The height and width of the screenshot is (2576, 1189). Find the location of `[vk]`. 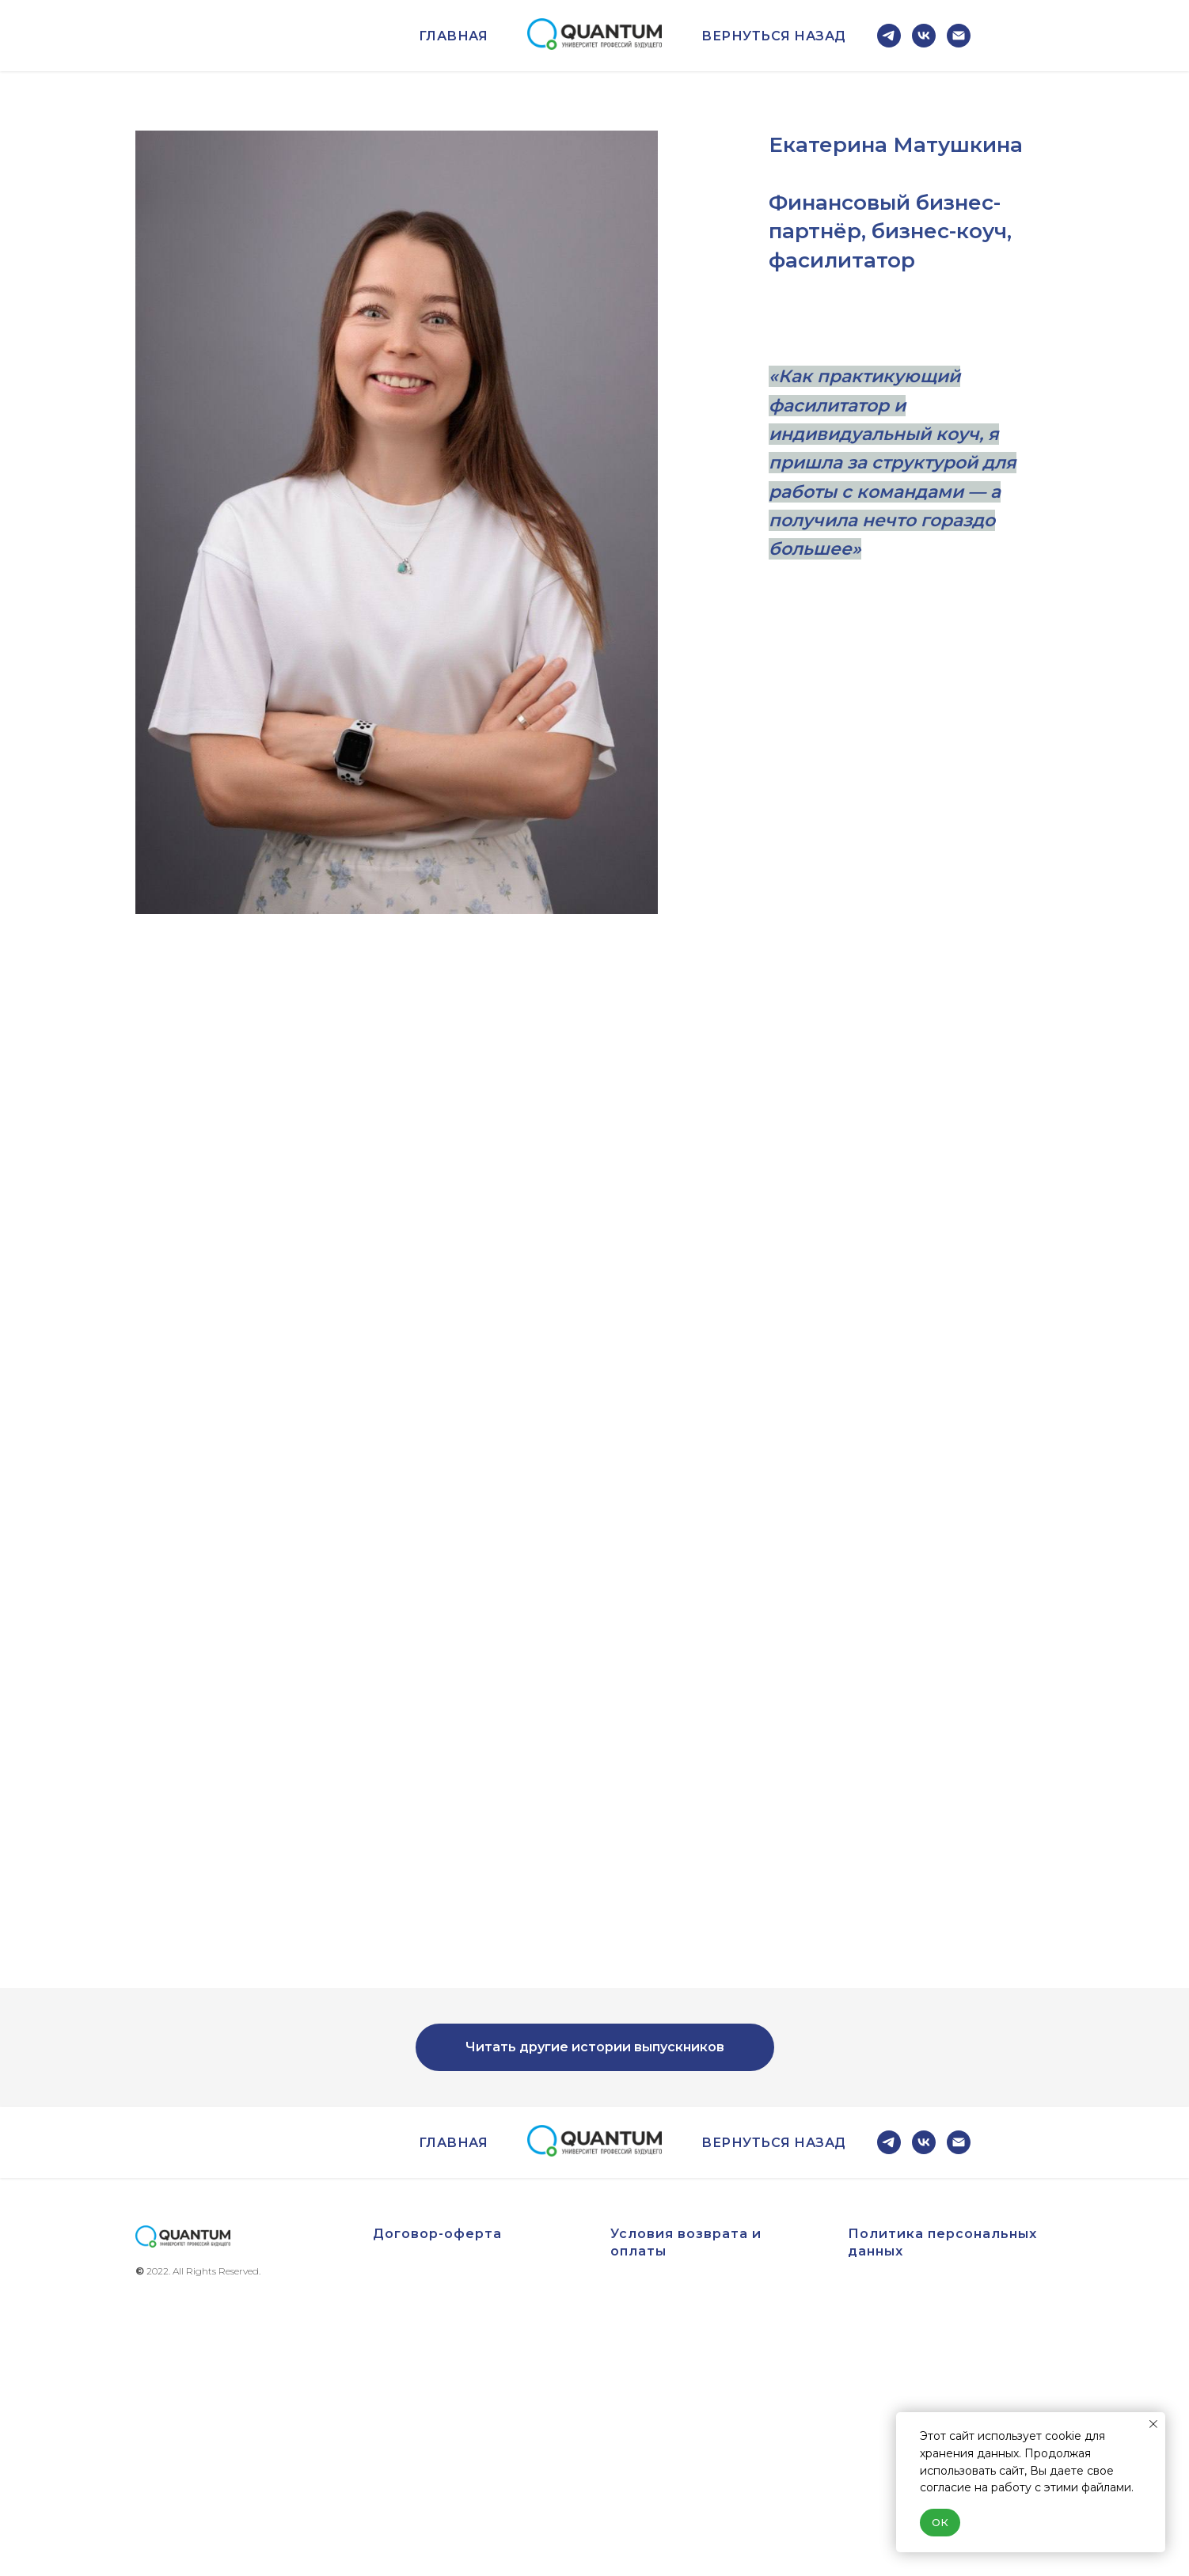

[vk] is located at coordinates (924, 35).